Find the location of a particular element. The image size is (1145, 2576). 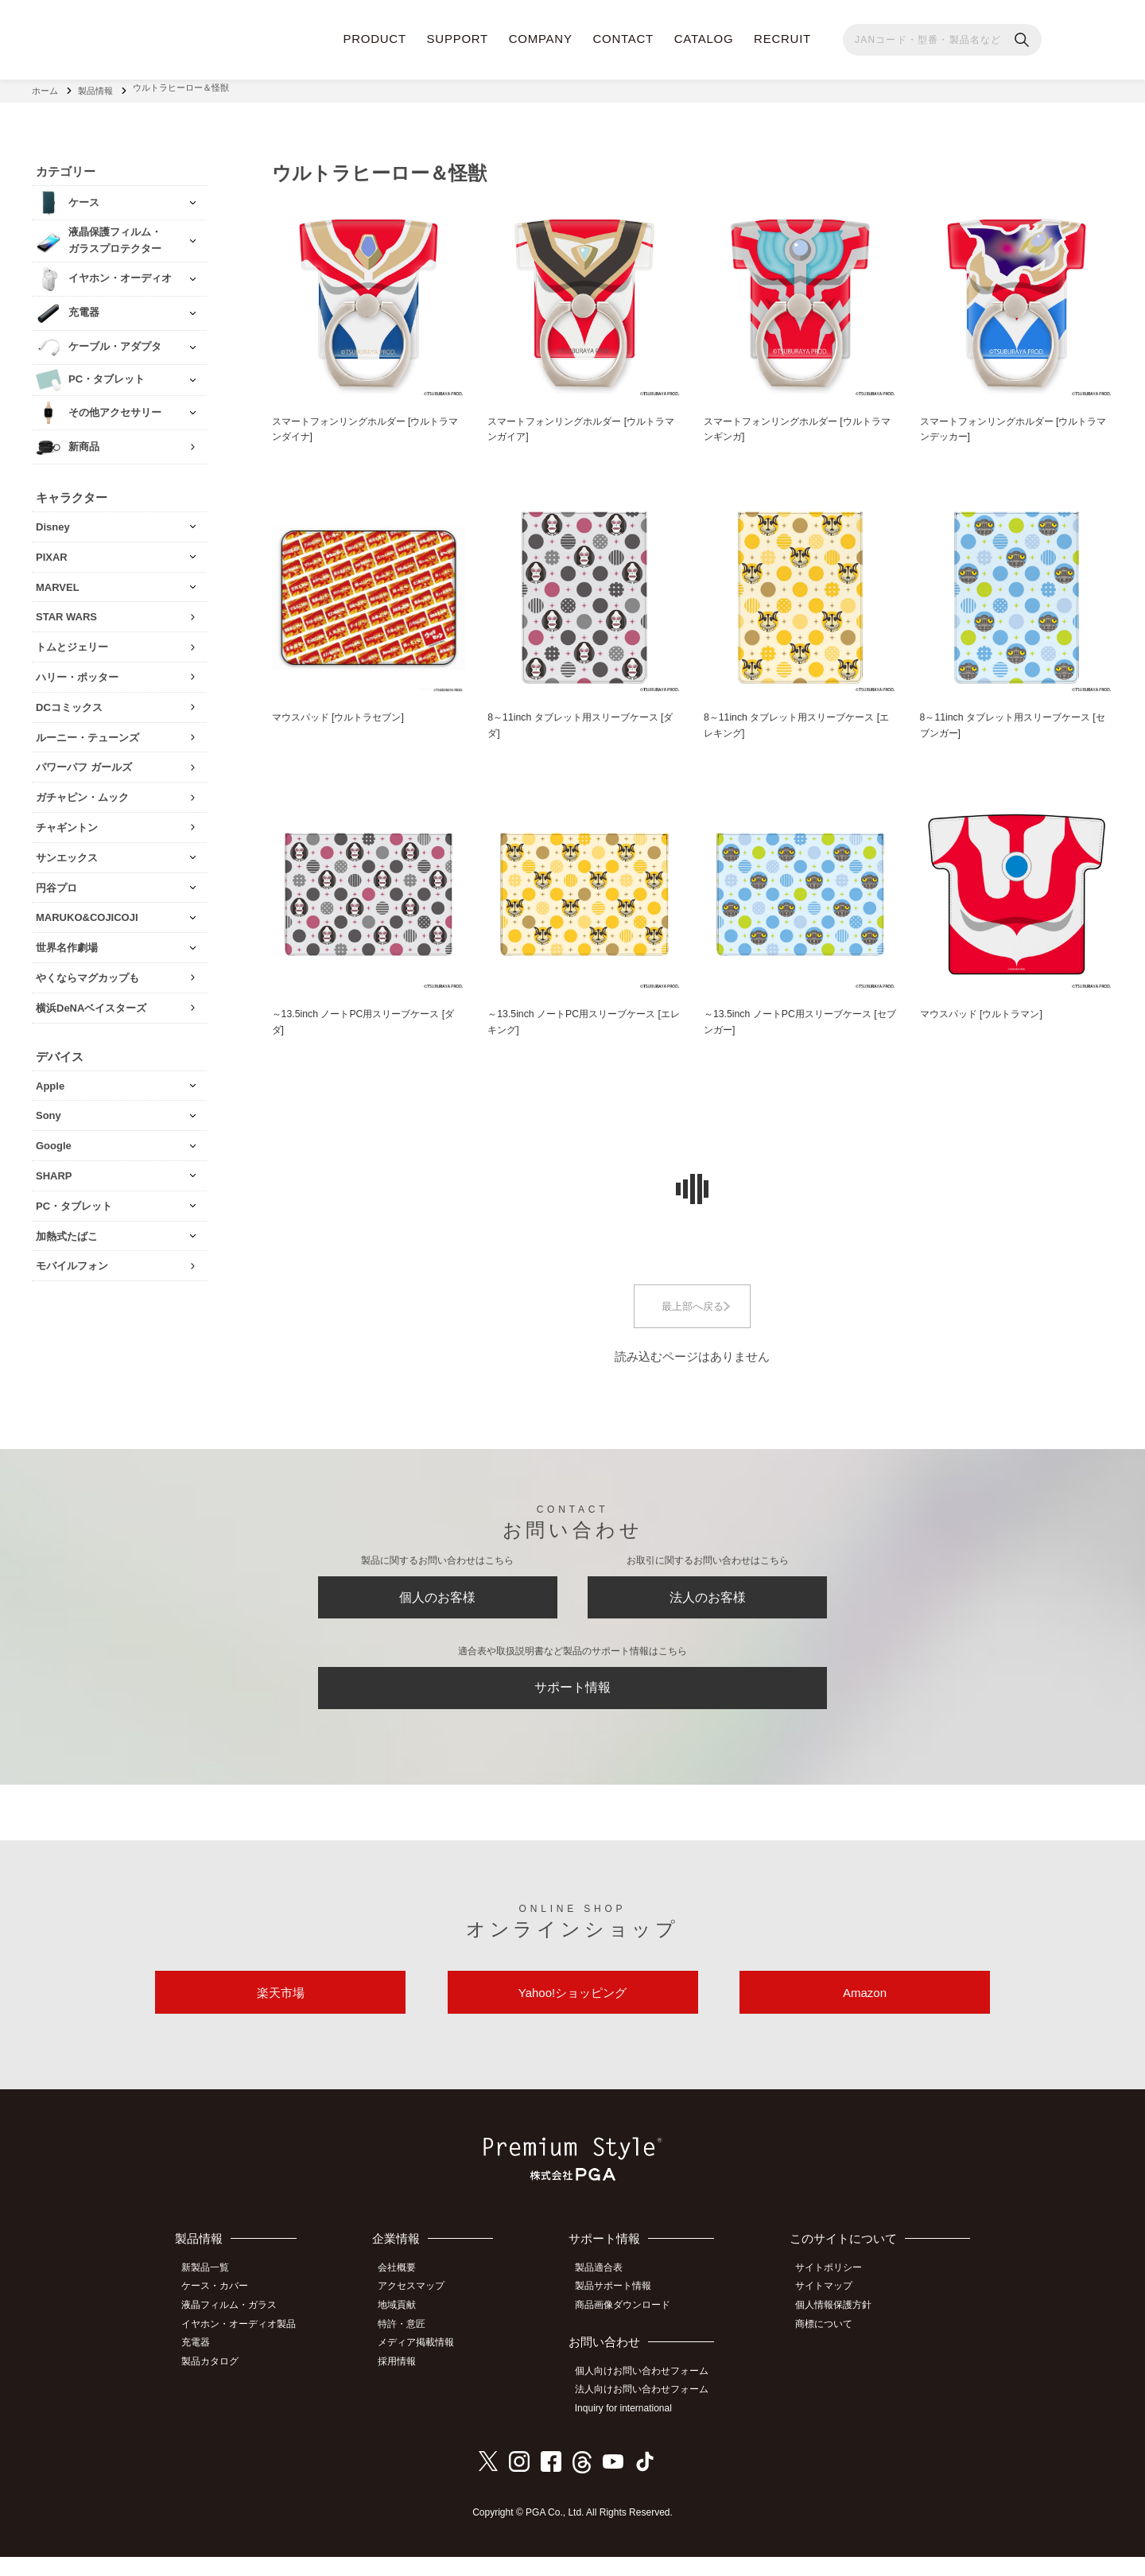

採用情報 is located at coordinates (406, 2382).